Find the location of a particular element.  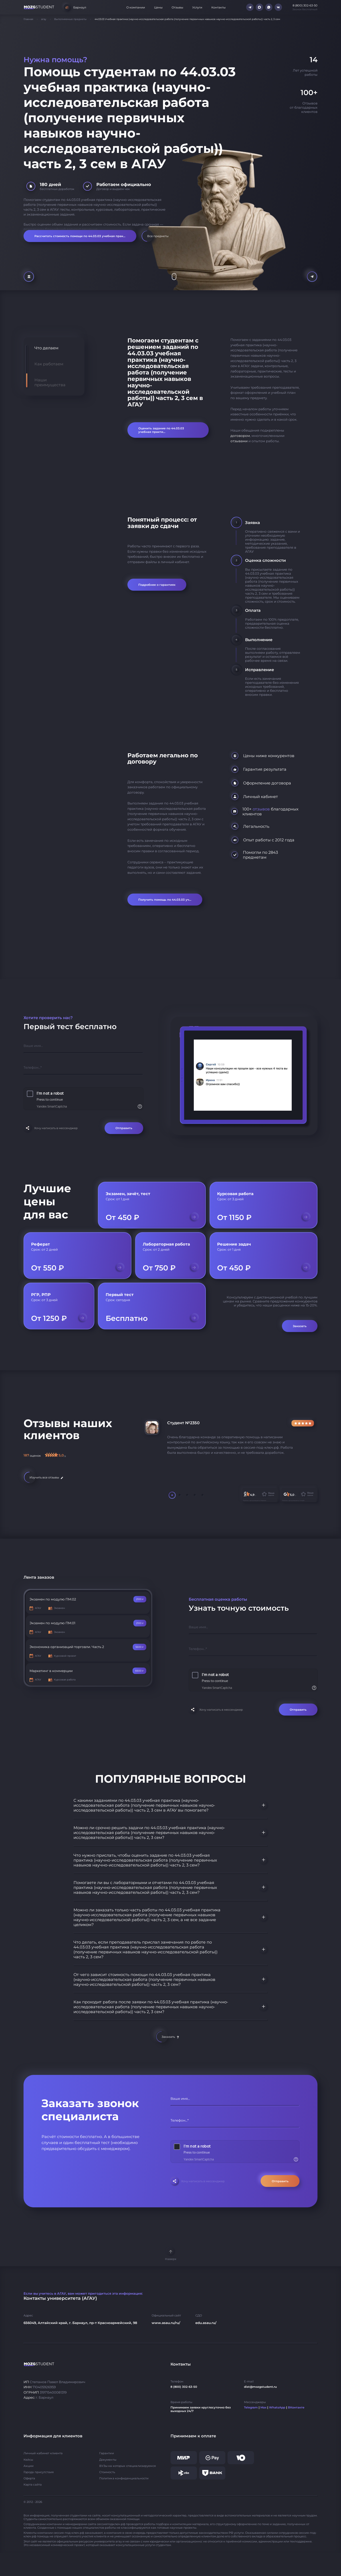

Карта сайта is located at coordinates (33, 2484).